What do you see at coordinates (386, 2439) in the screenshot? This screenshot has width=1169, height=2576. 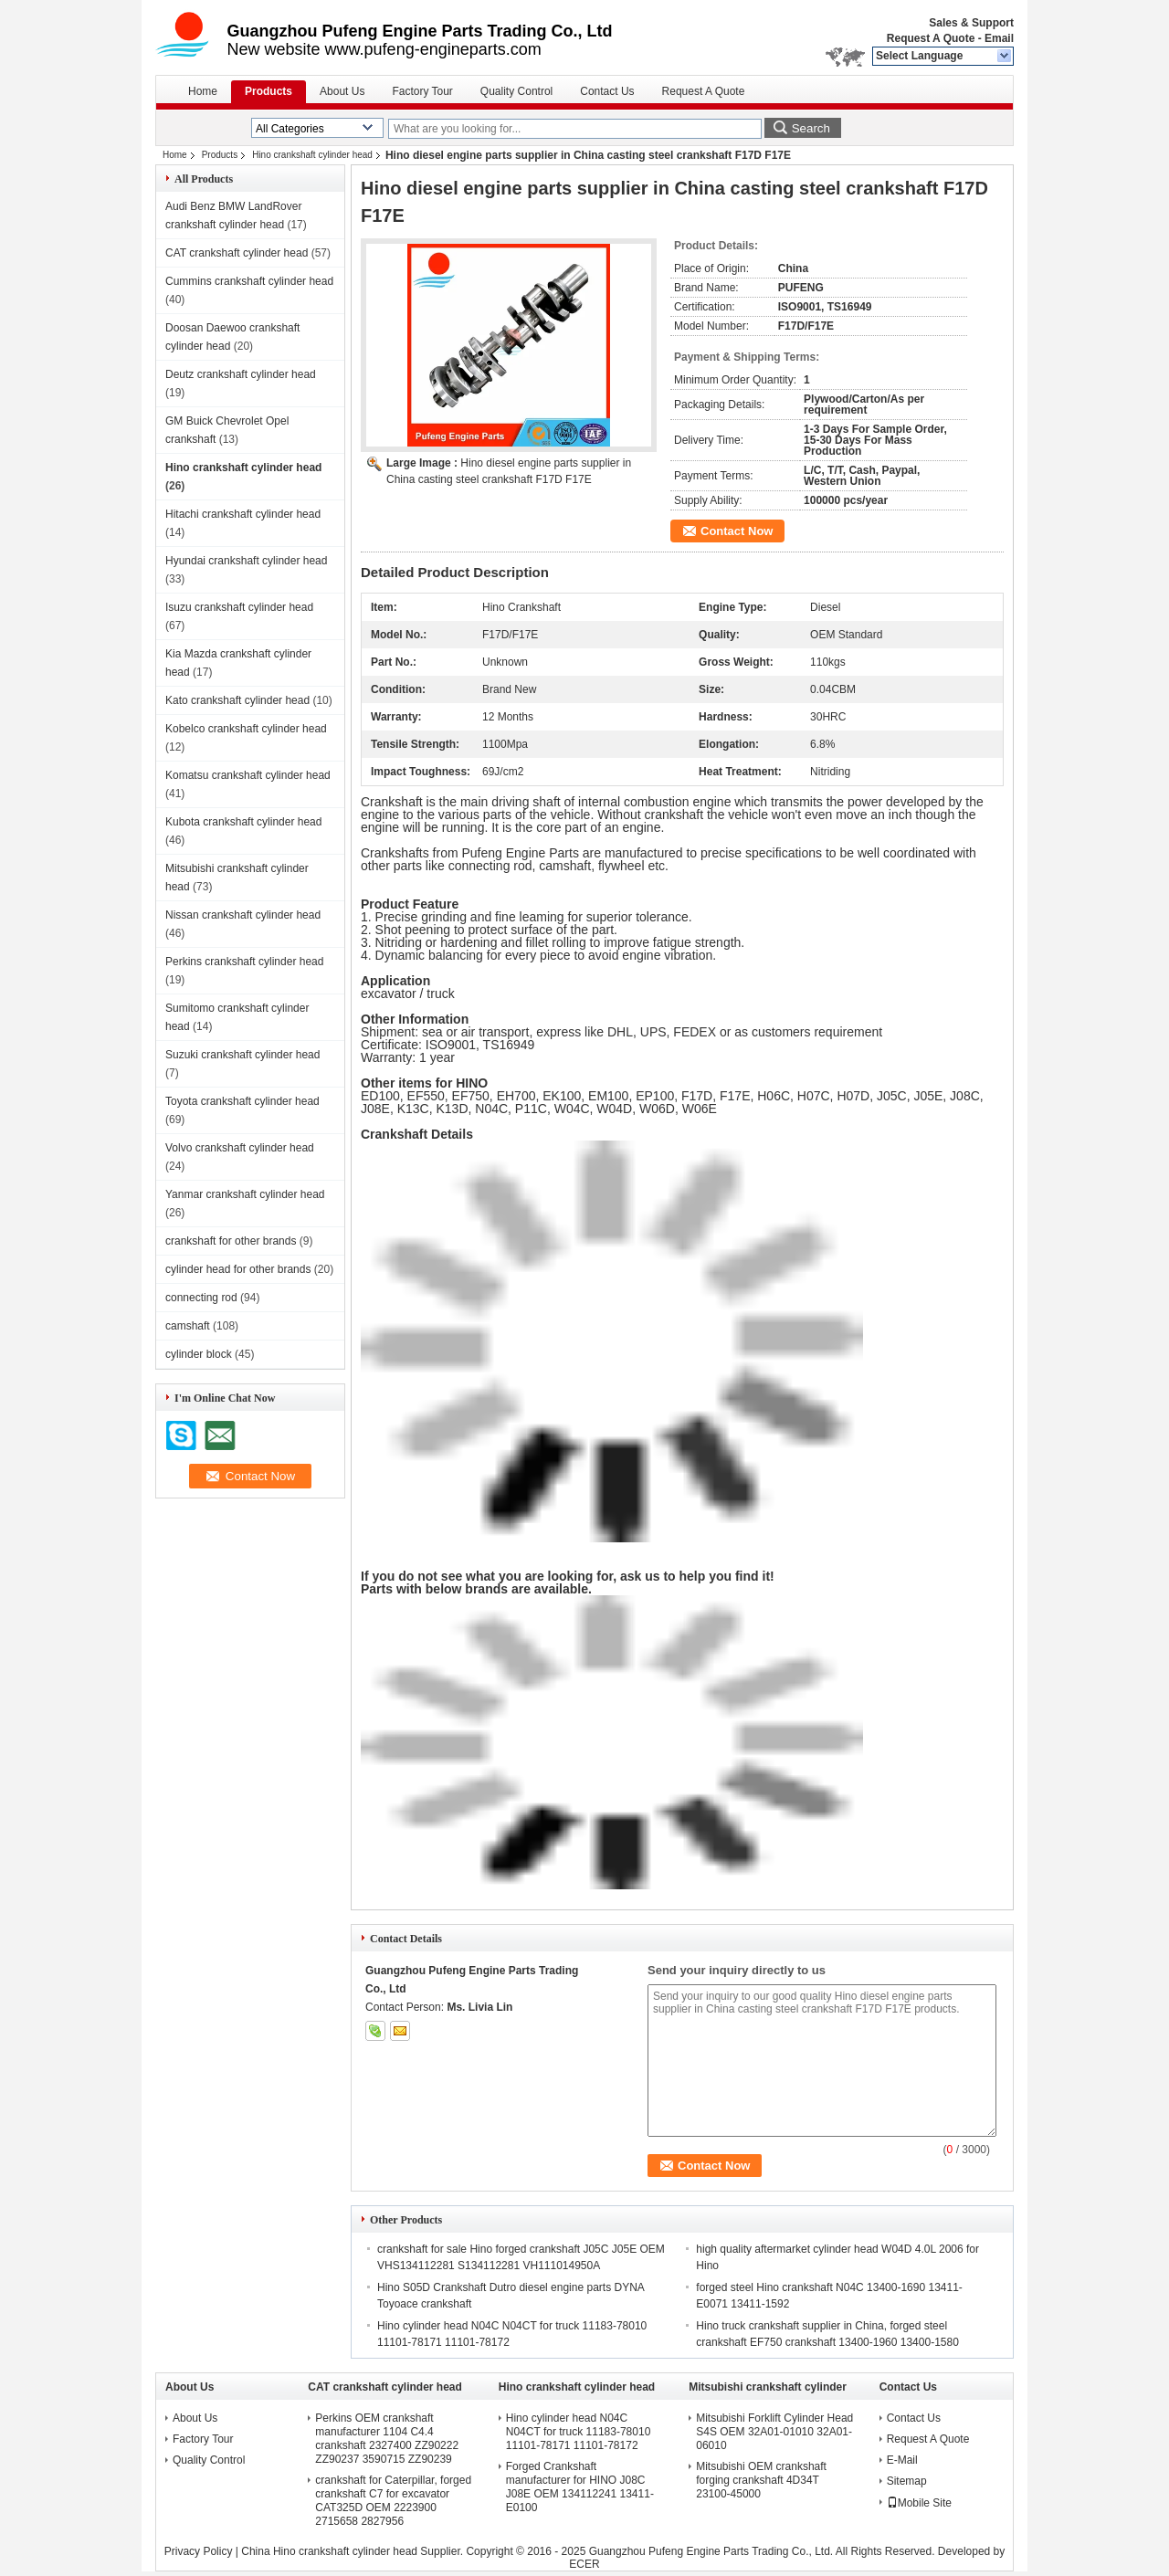 I see `Perkins OEM crankshaft manufacturer 1104 C4.4 crankshaft 2327400 ZZ90222 ZZ90237 3590715 ZZ90239` at bounding box center [386, 2439].